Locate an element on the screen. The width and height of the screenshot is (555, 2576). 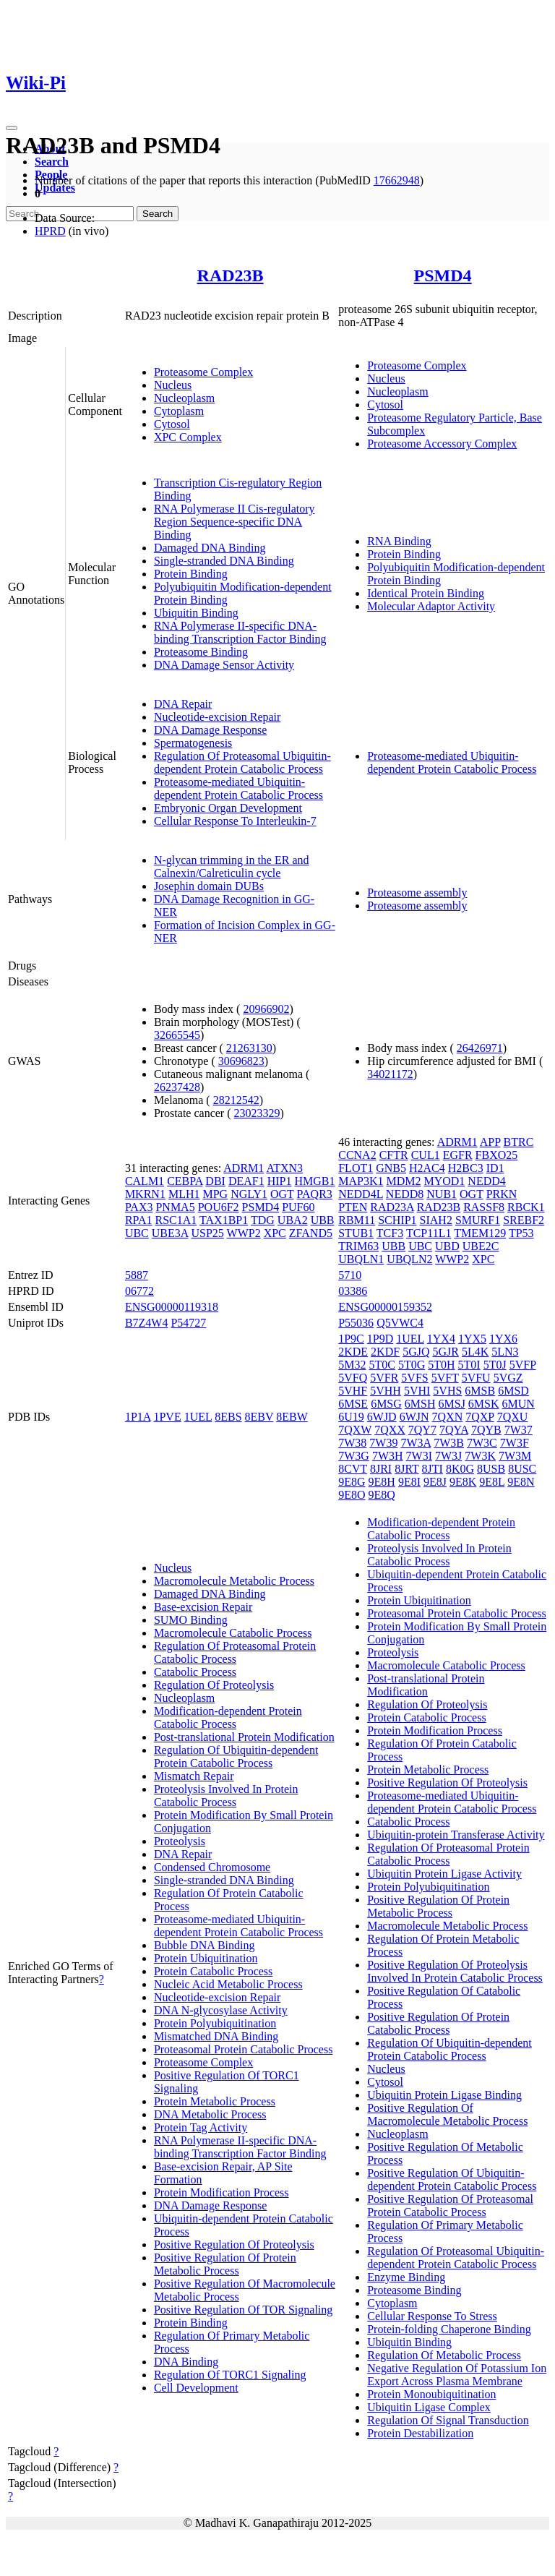
6MSK is located at coordinates (483, 1404).